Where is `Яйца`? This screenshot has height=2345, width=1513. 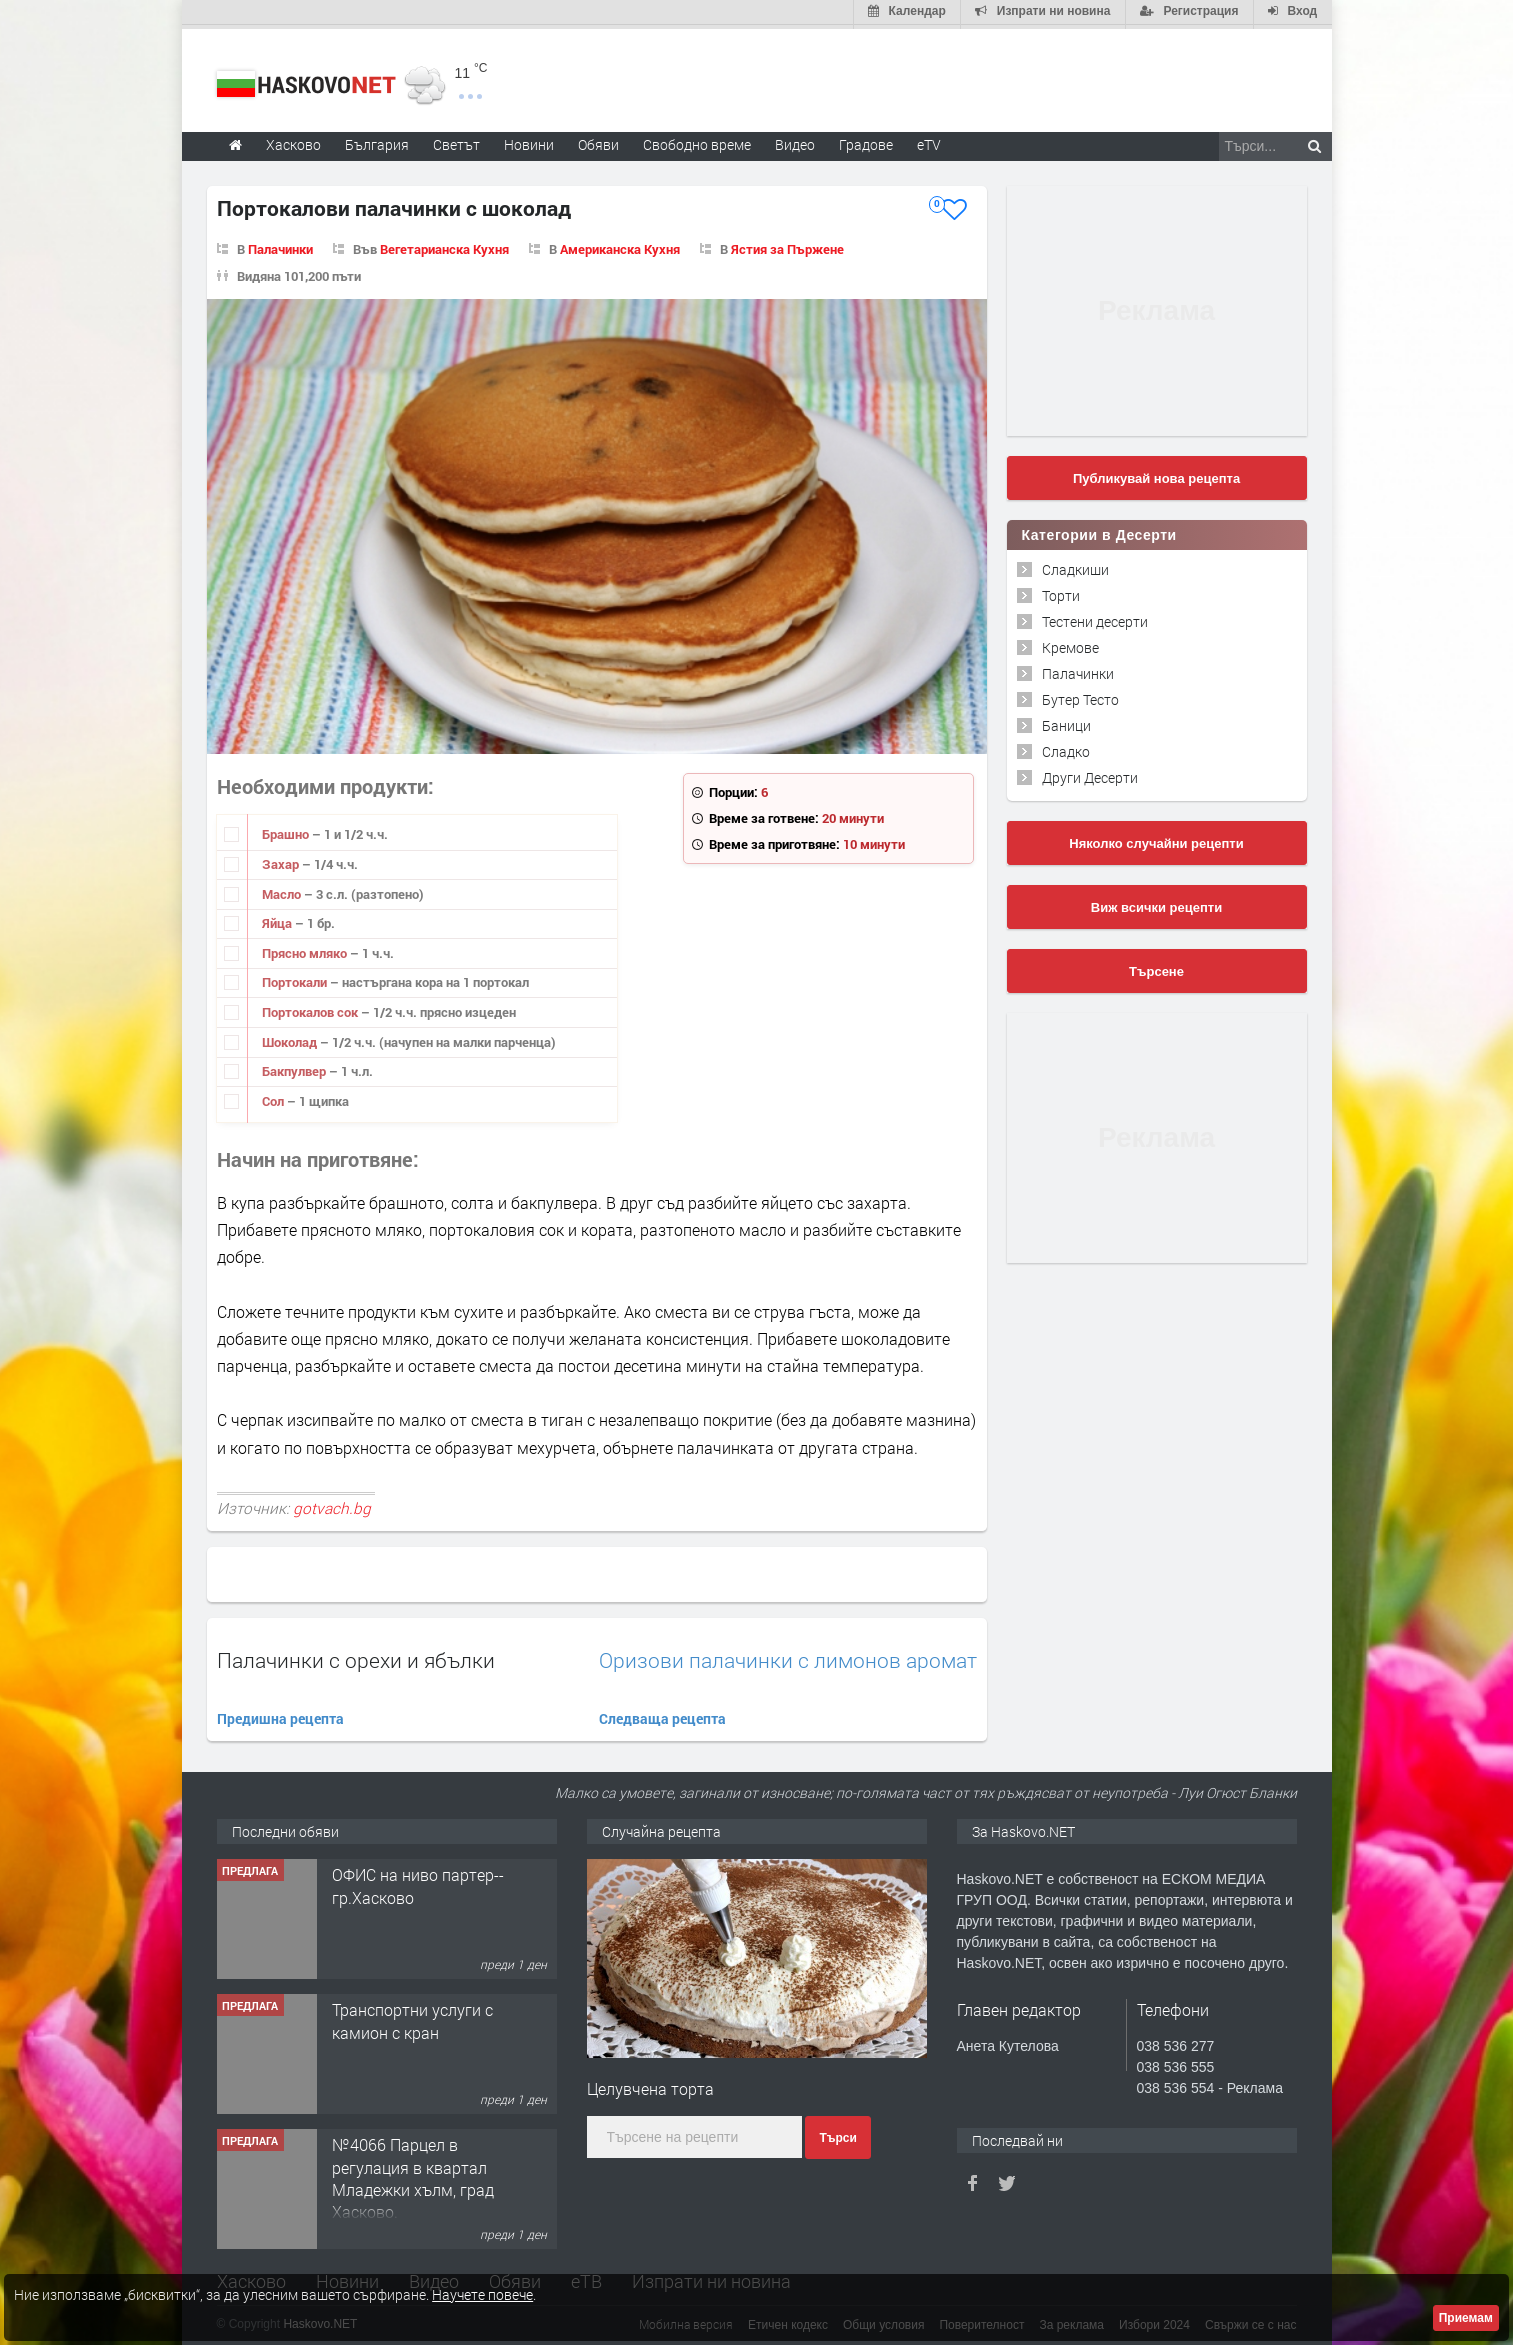
Яйца is located at coordinates (278, 920).